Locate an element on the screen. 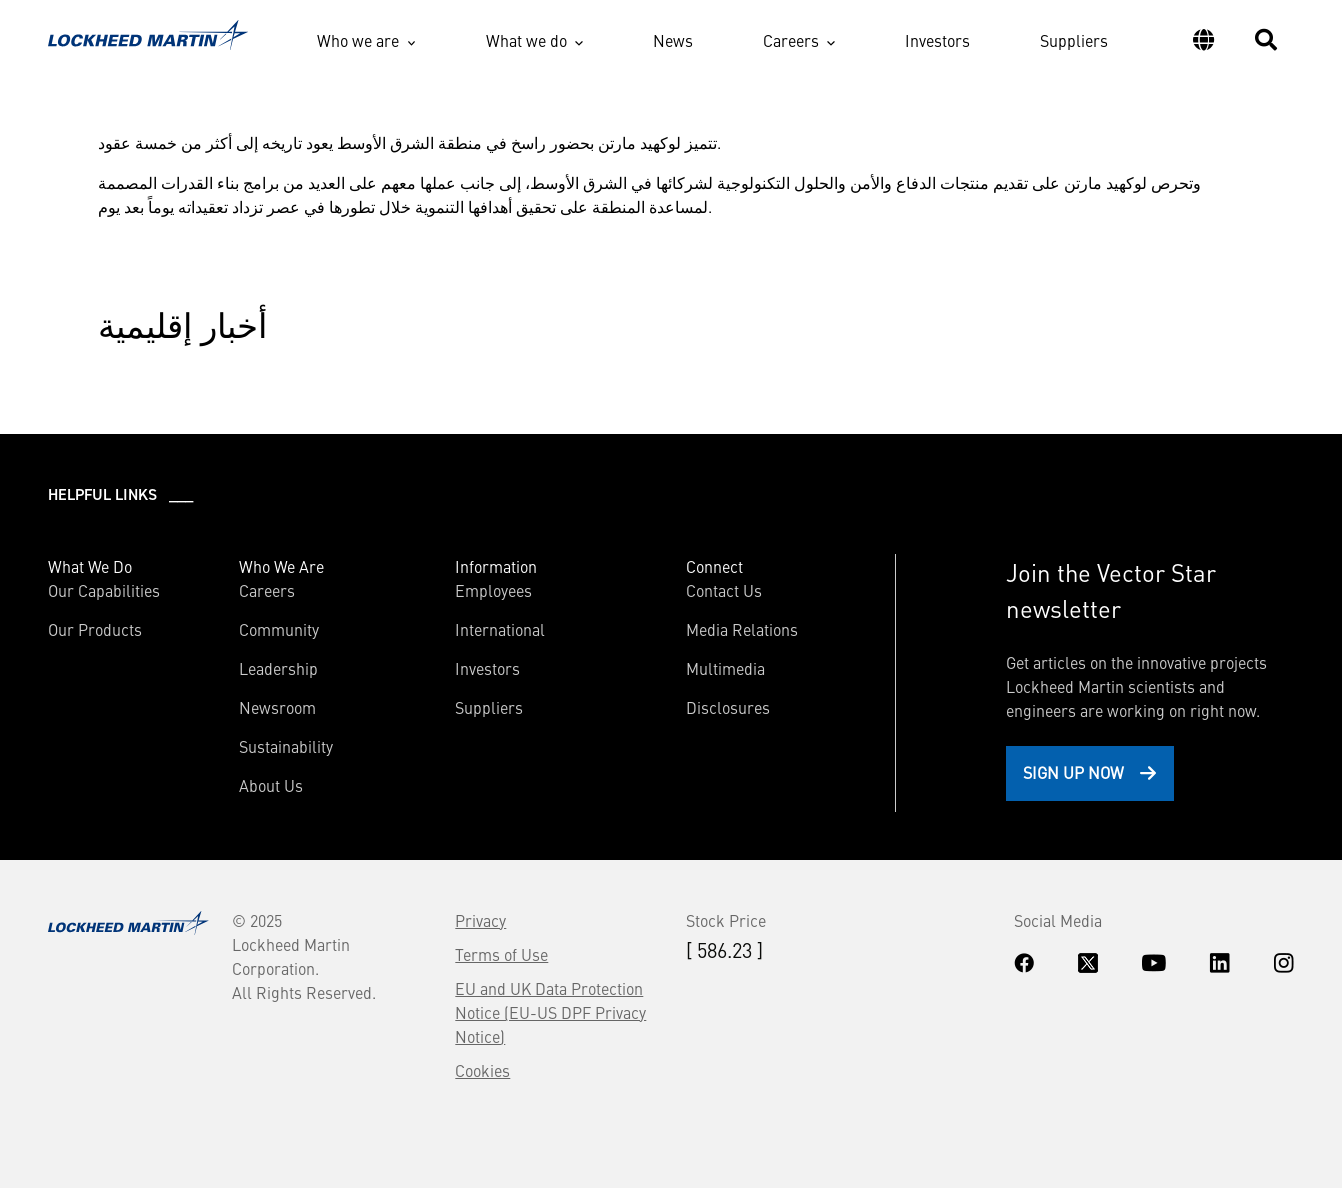 Image resolution: width=1342 pixels, height=1188 pixels. About Us is located at coordinates (271, 785).